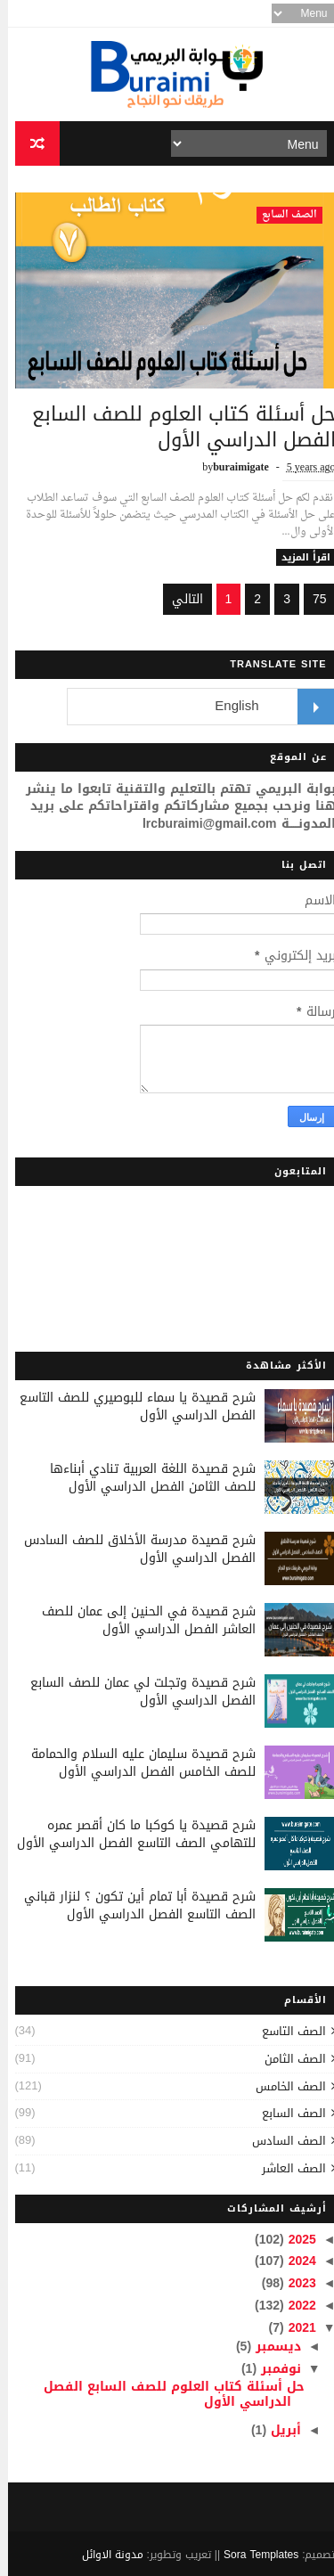  What do you see at coordinates (135, 1692) in the screenshot?
I see `شرح قصيدة وتجلت لي عمان للصف السابع الفصل الدراسي الأول` at bounding box center [135, 1692].